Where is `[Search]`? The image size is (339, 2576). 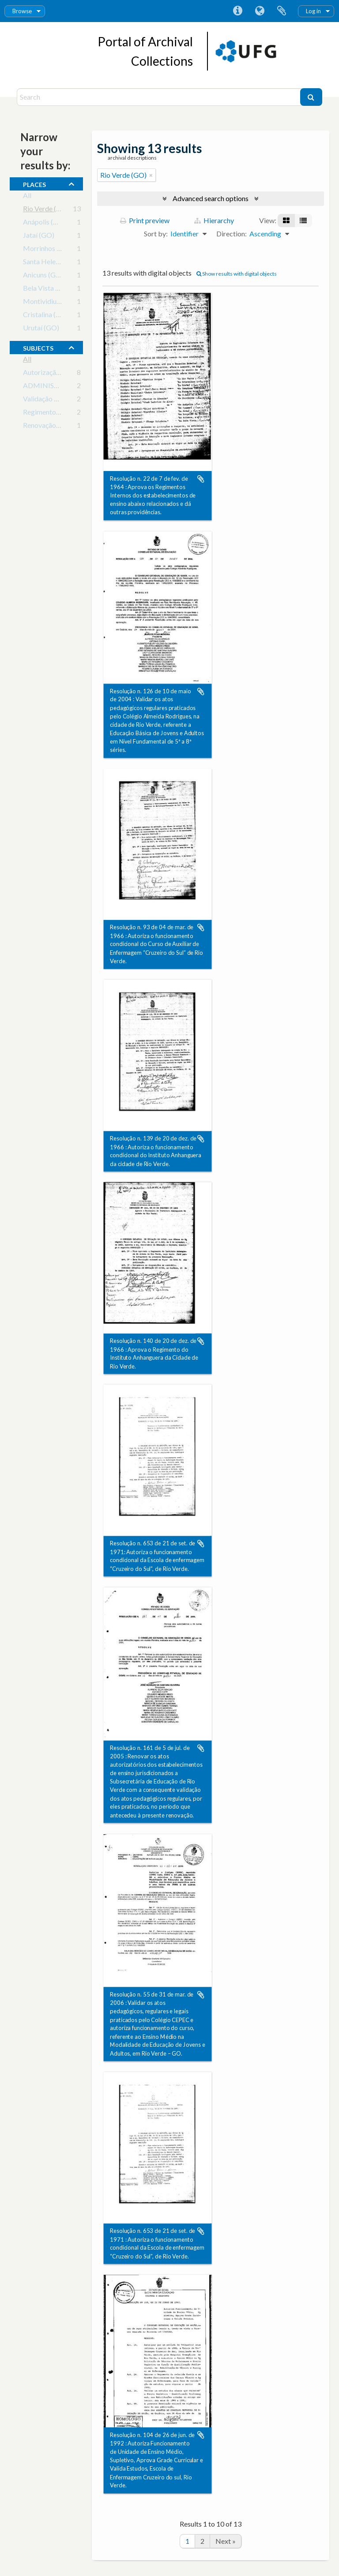
[Search] is located at coordinates (159, 97).